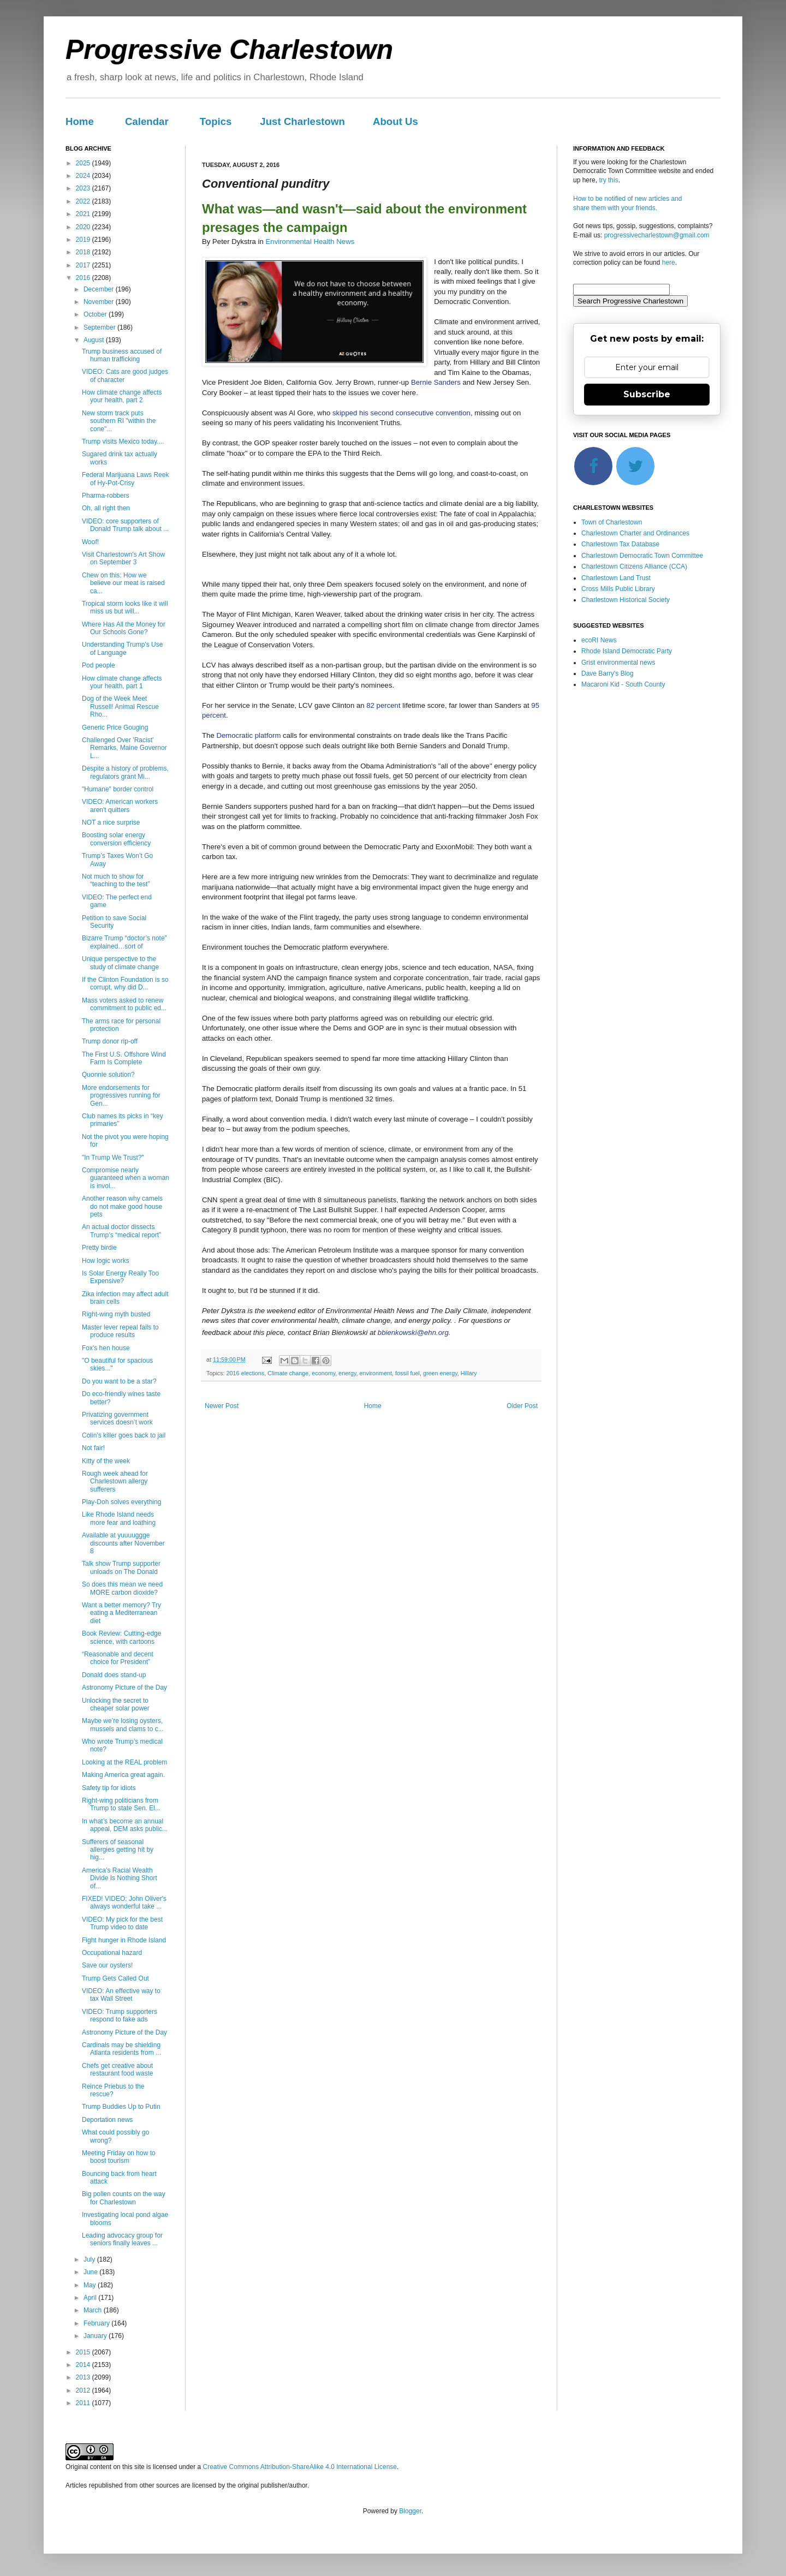 The width and height of the screenshot is (786, 2576). Describe the element at coordinates (84, 2390) in the screenshot. I see `2012` at that location.